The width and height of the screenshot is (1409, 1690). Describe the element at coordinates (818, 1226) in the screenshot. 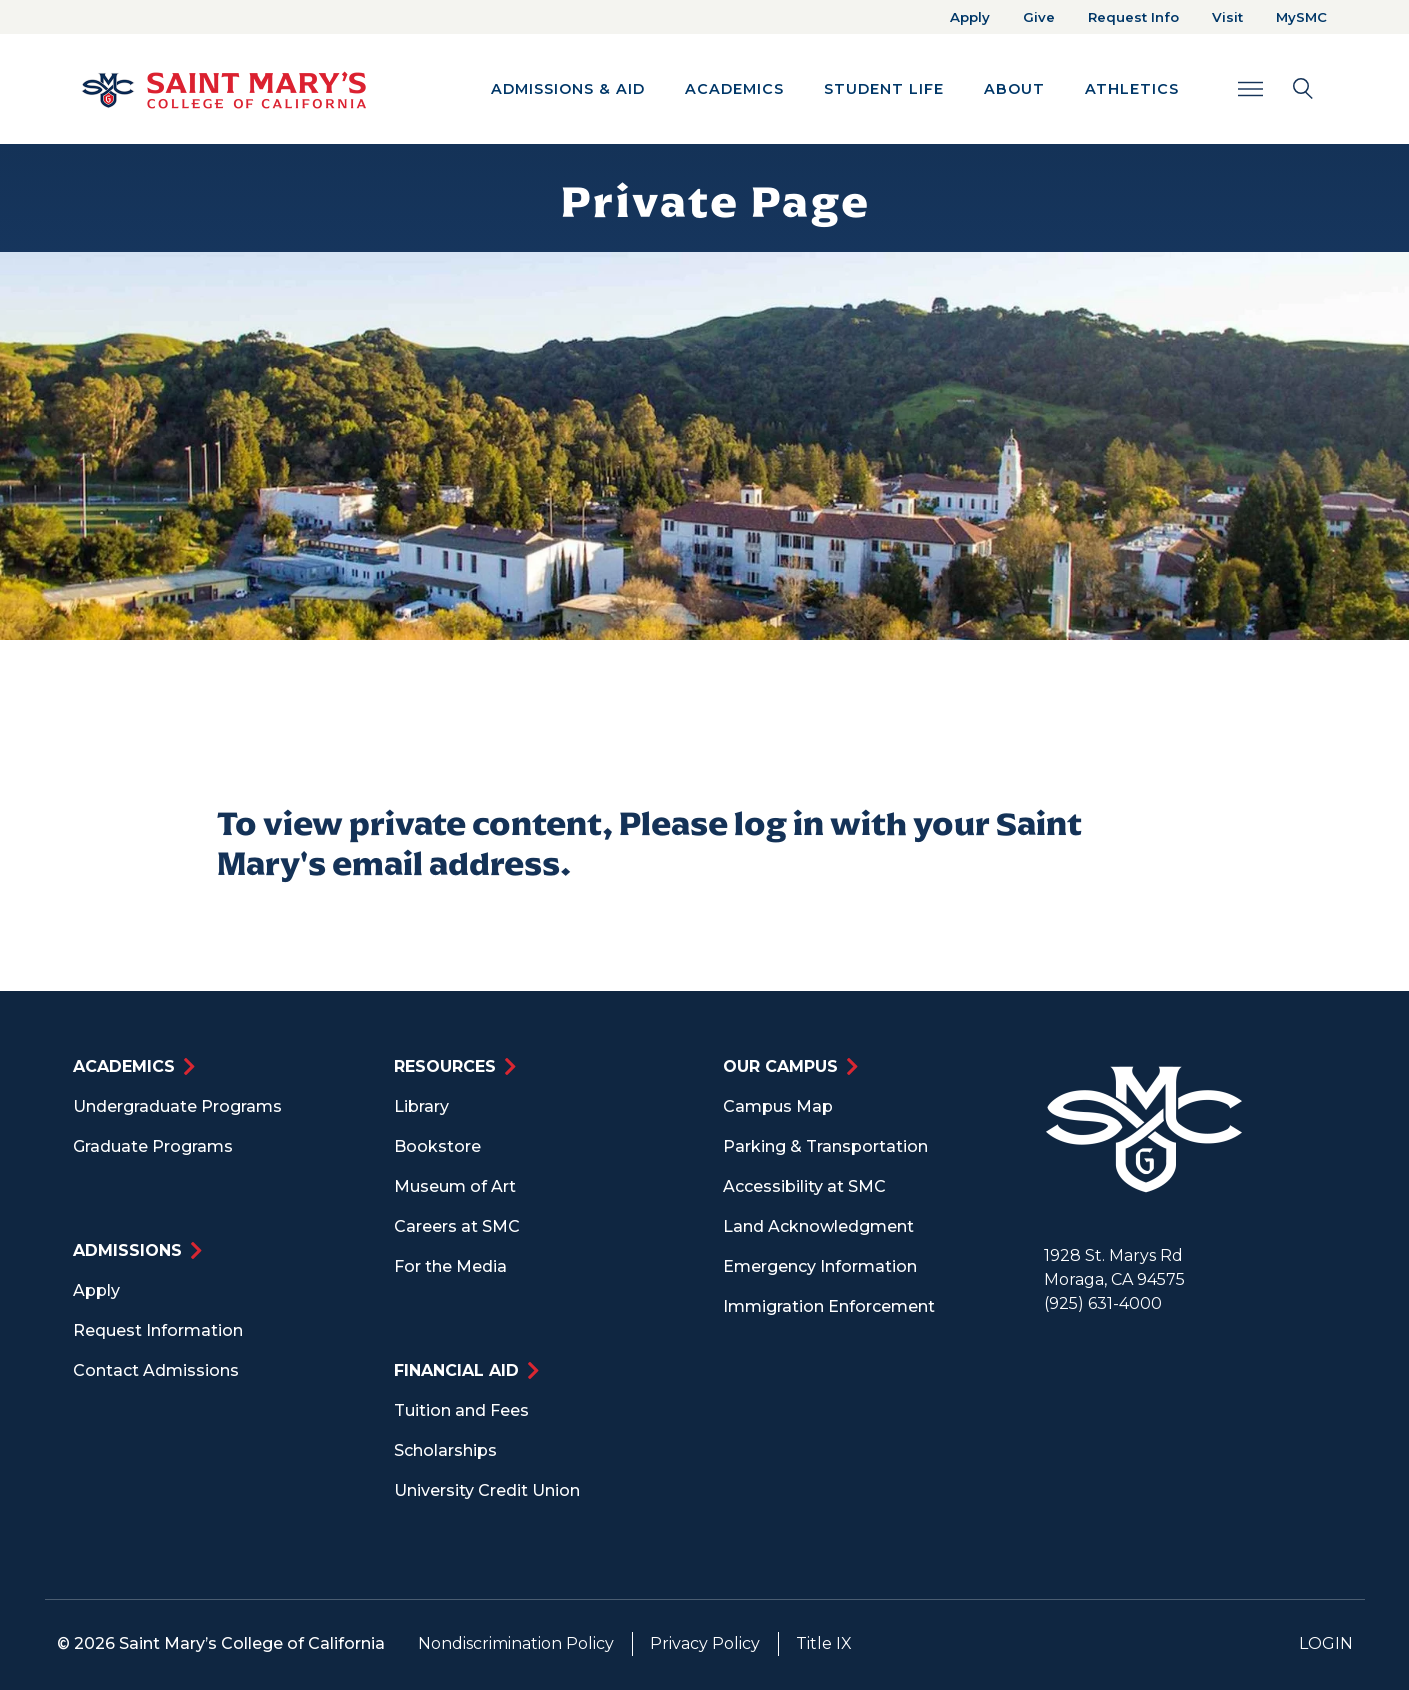

I see `Land Acknowledgment` at that location.